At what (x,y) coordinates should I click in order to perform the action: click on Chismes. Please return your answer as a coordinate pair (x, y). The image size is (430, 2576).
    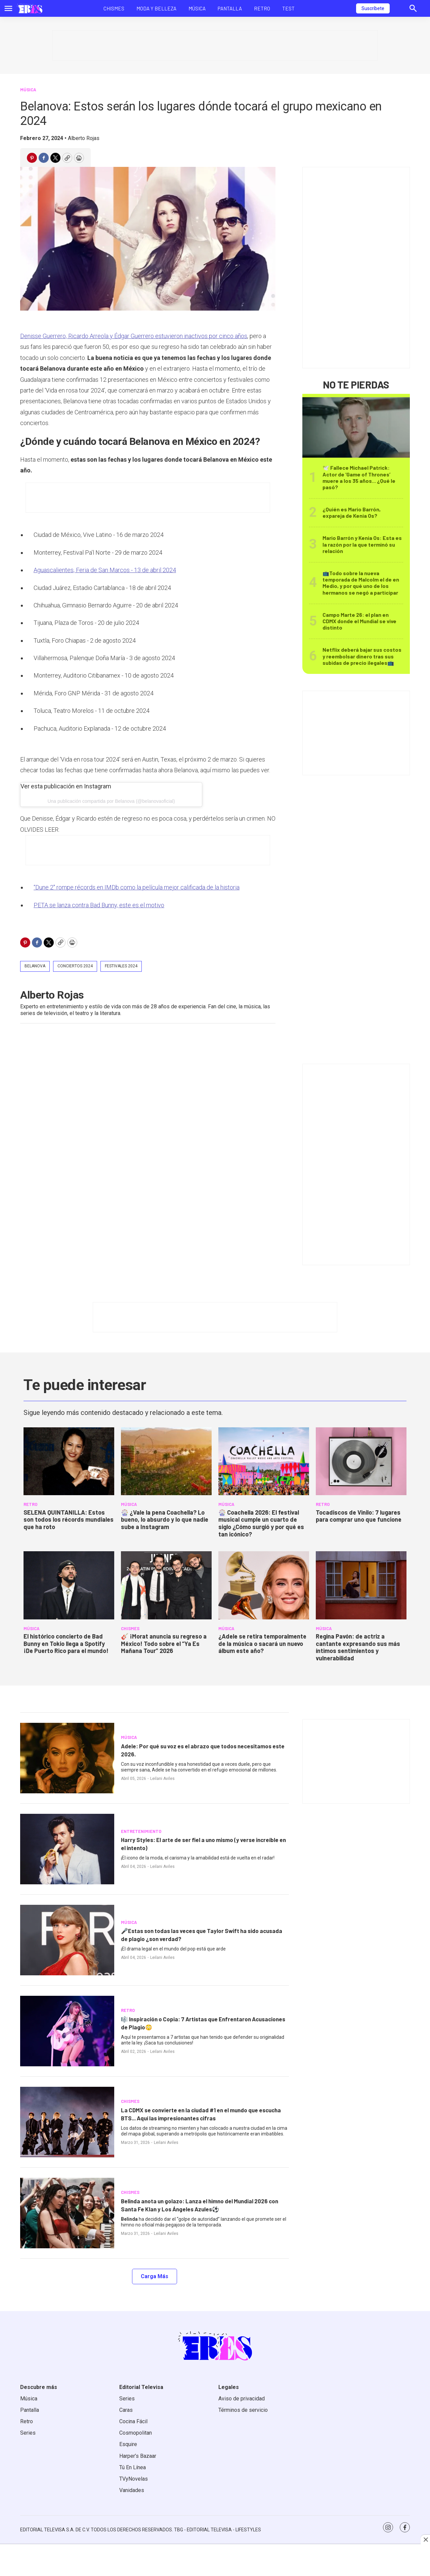
    Looking at the image, I should click on (113, 8).